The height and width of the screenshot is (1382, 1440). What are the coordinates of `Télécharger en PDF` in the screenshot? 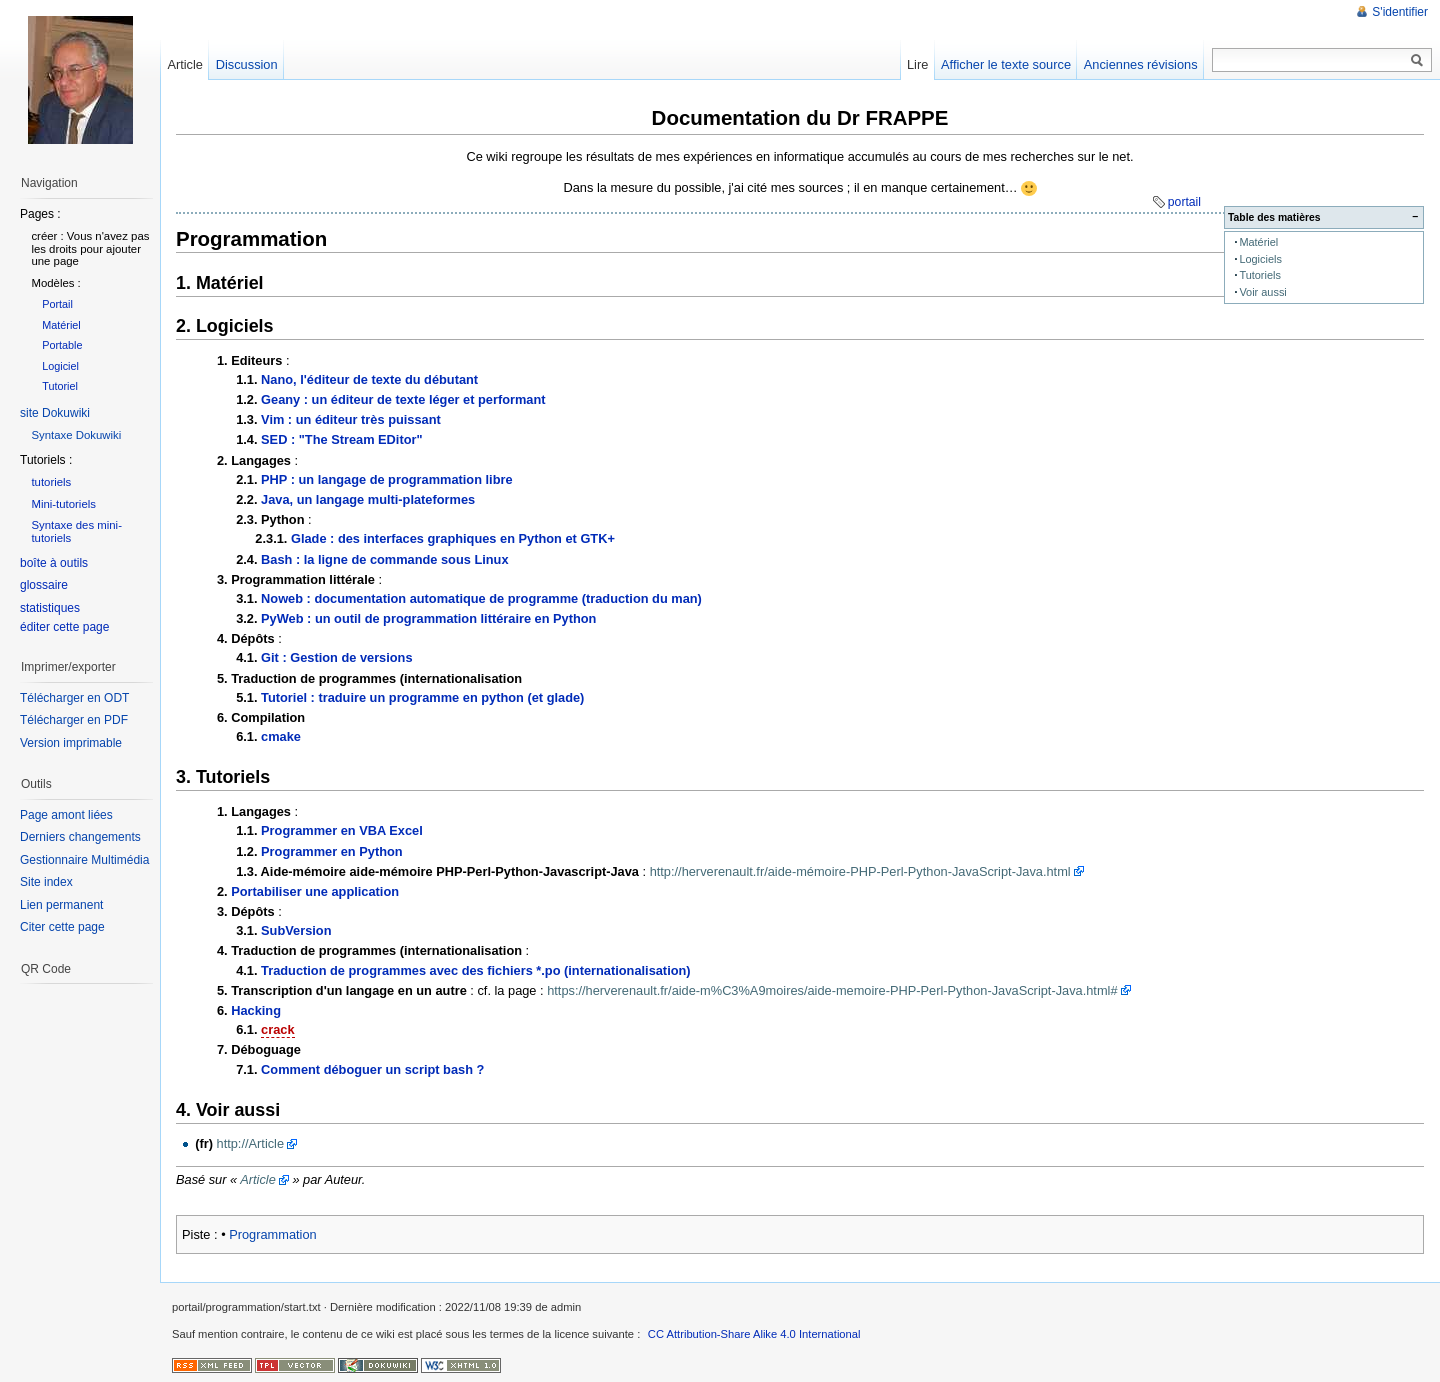 It's located at (74, 720).